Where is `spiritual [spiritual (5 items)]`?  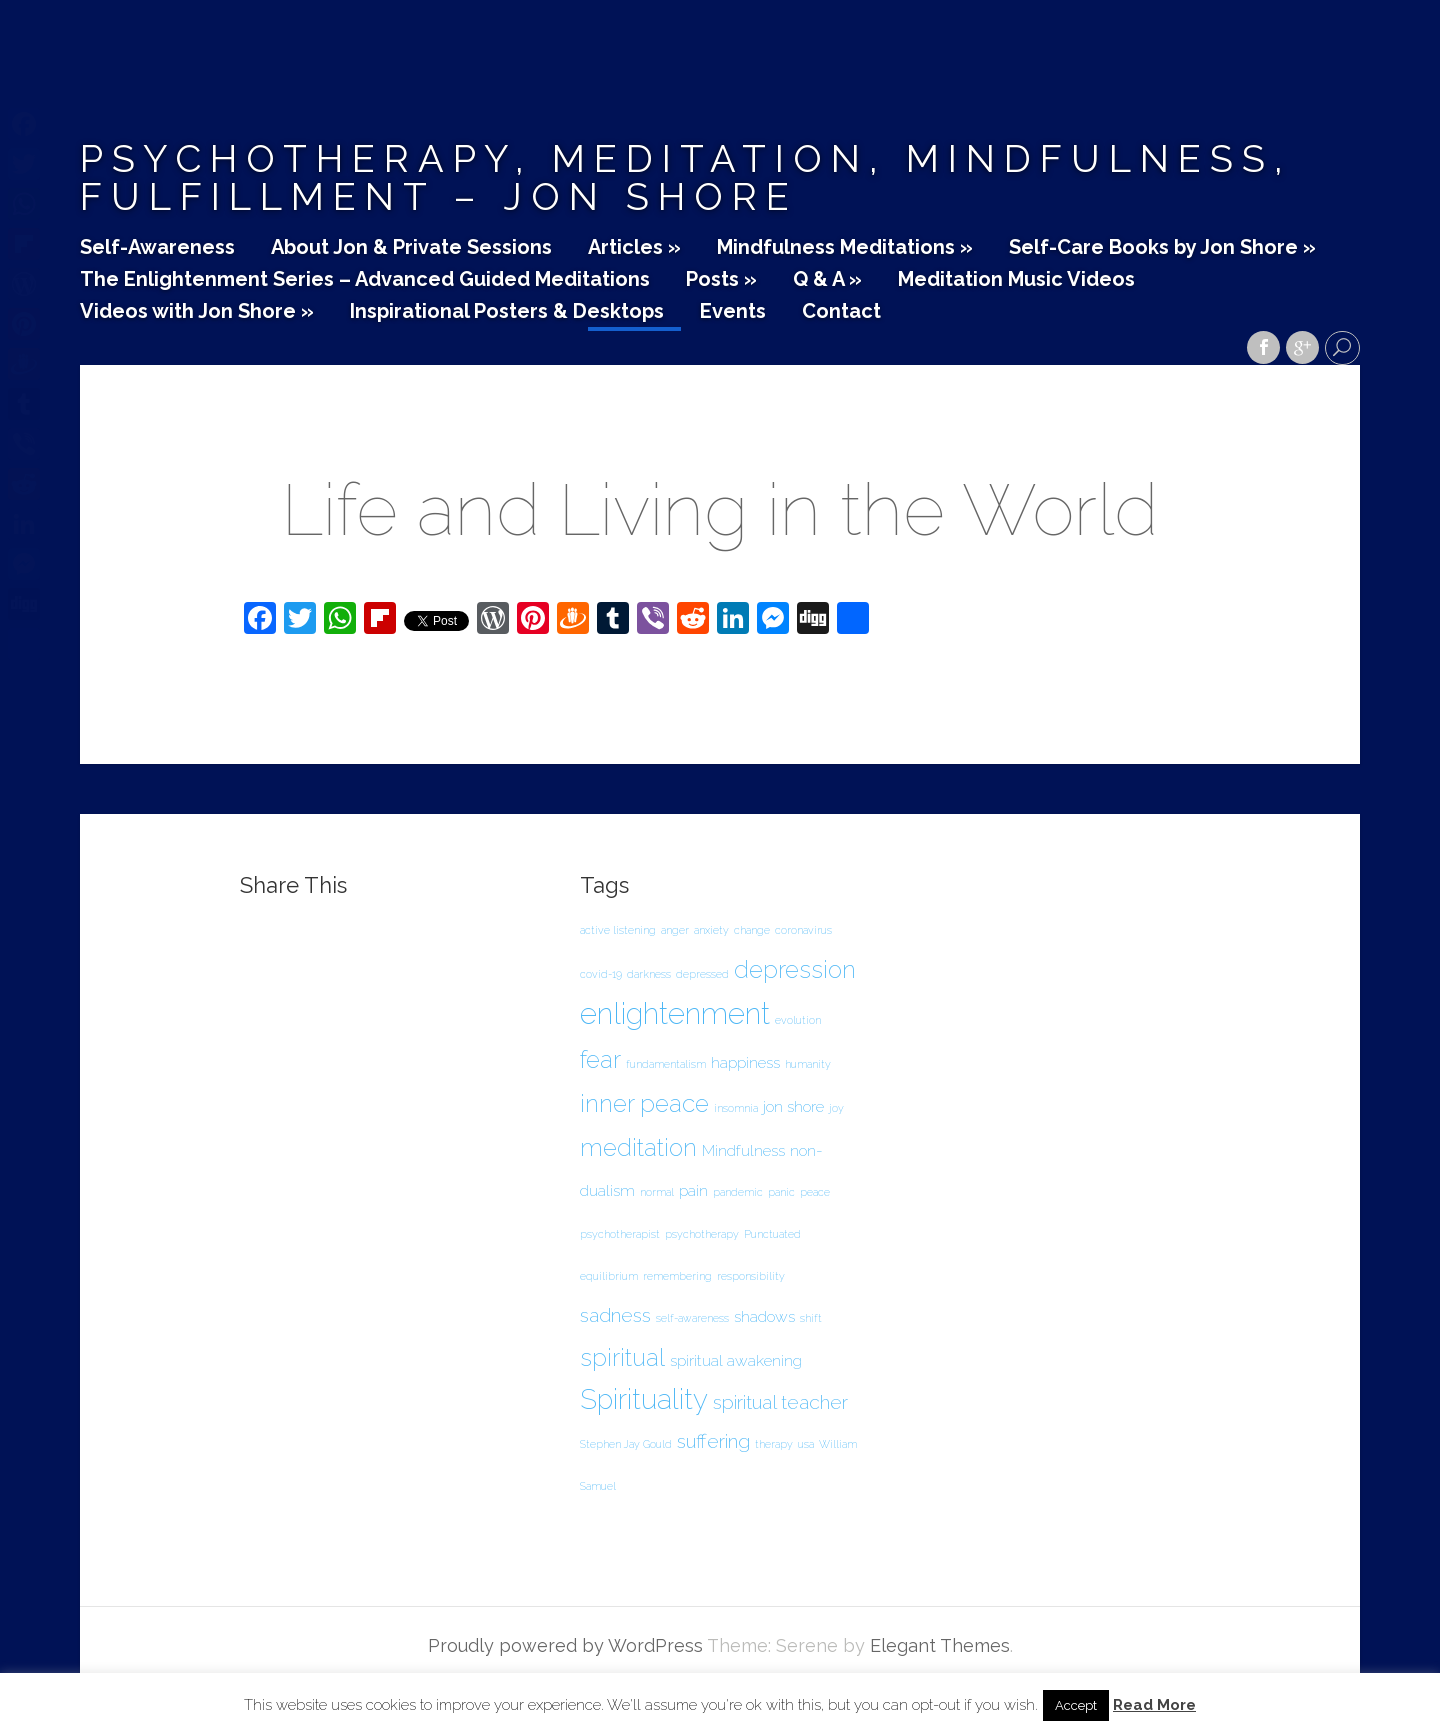
spiritual [spiritual (5 items)] is located at coordinates (622, 1357).